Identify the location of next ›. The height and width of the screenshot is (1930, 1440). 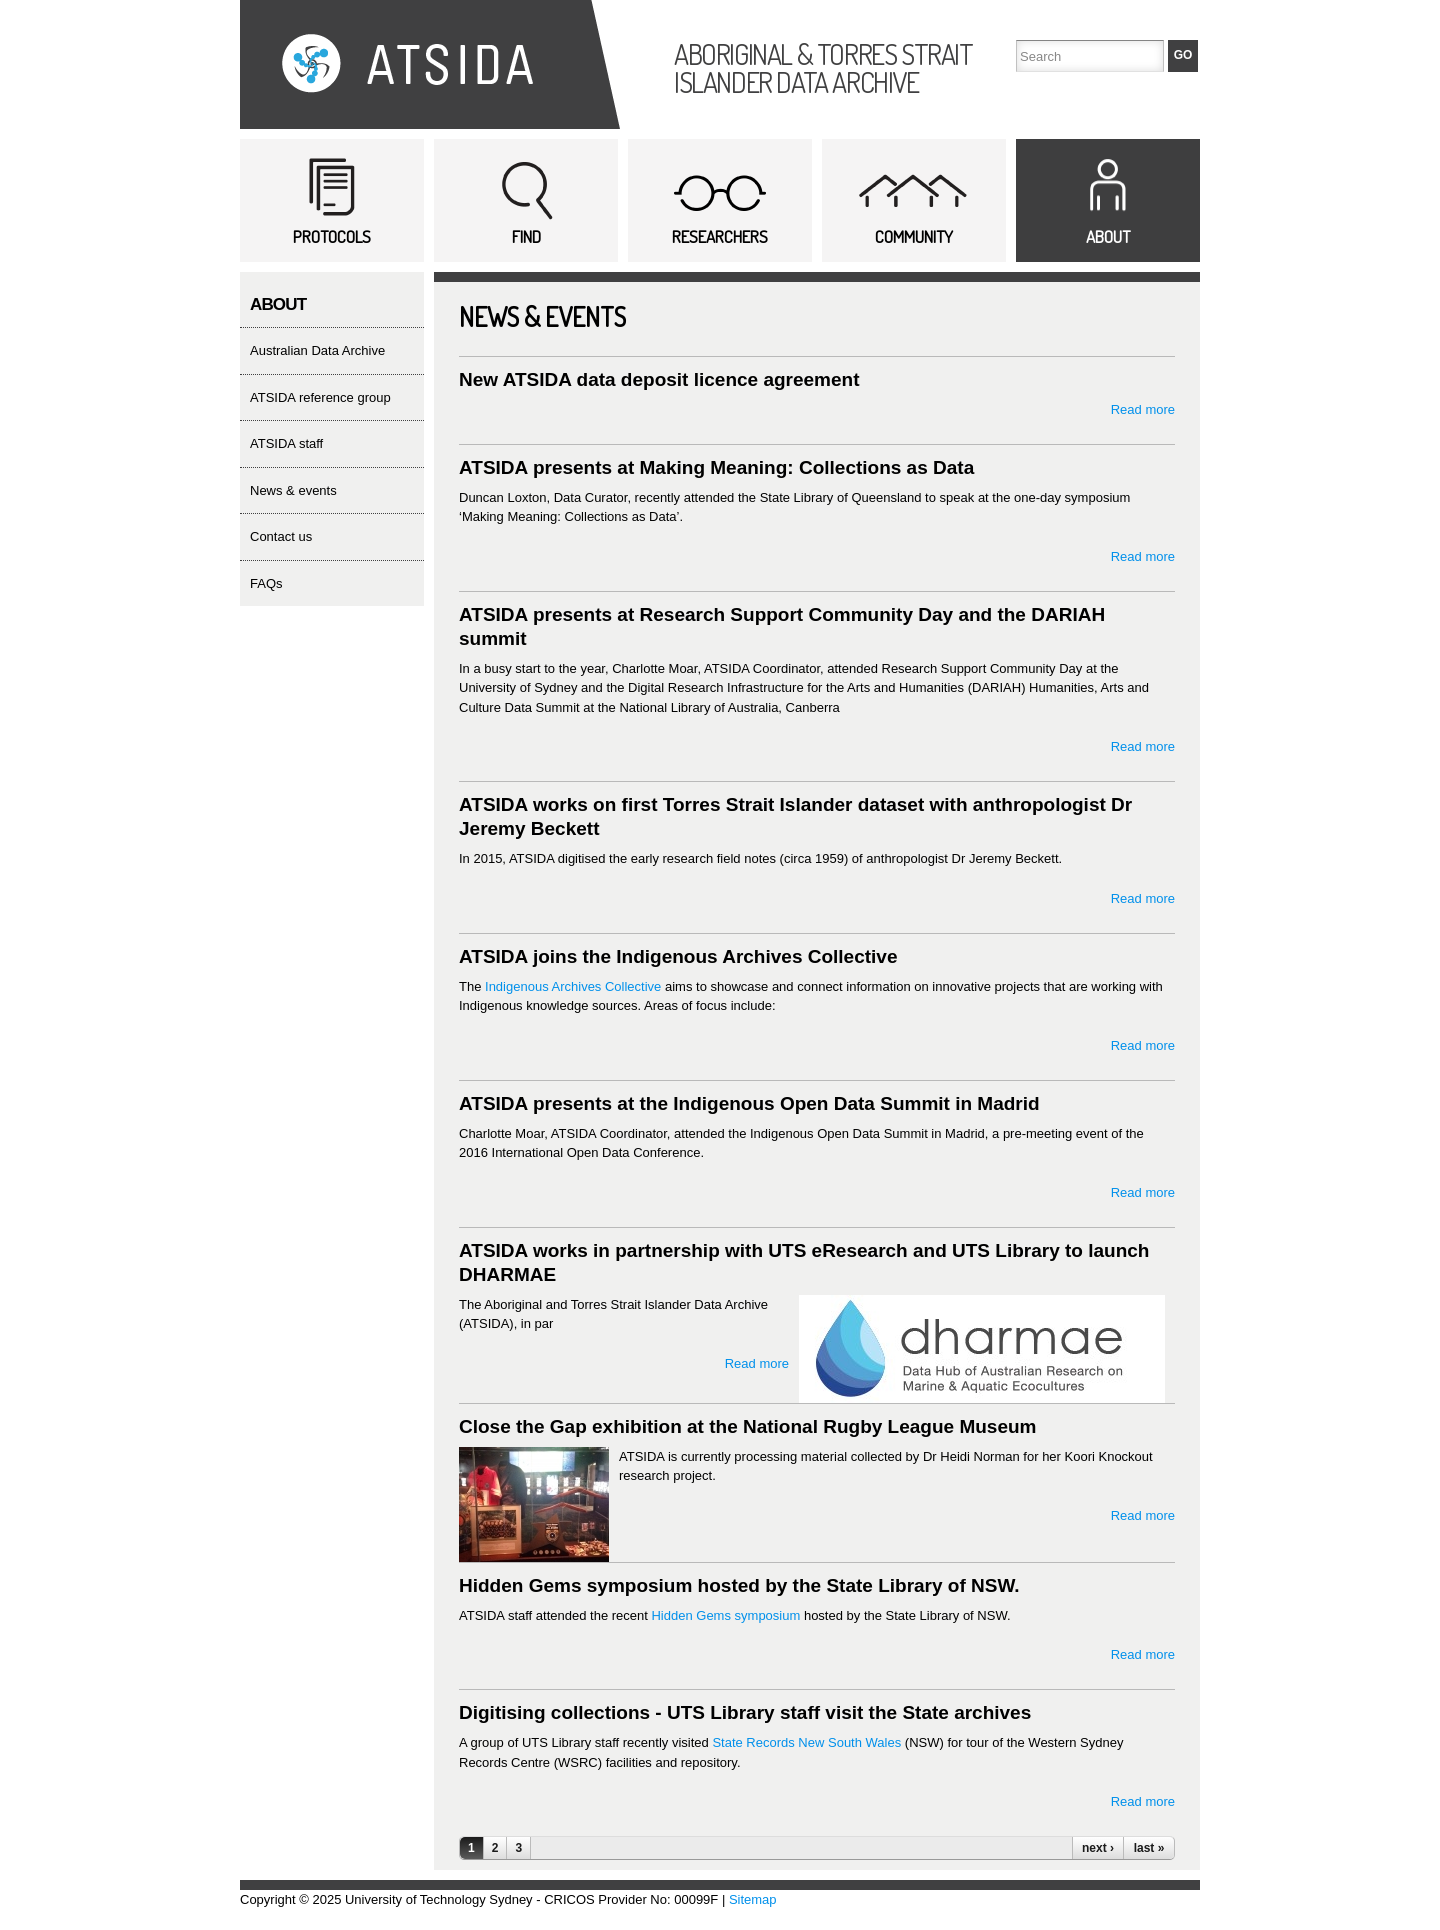
(1098, 1848).